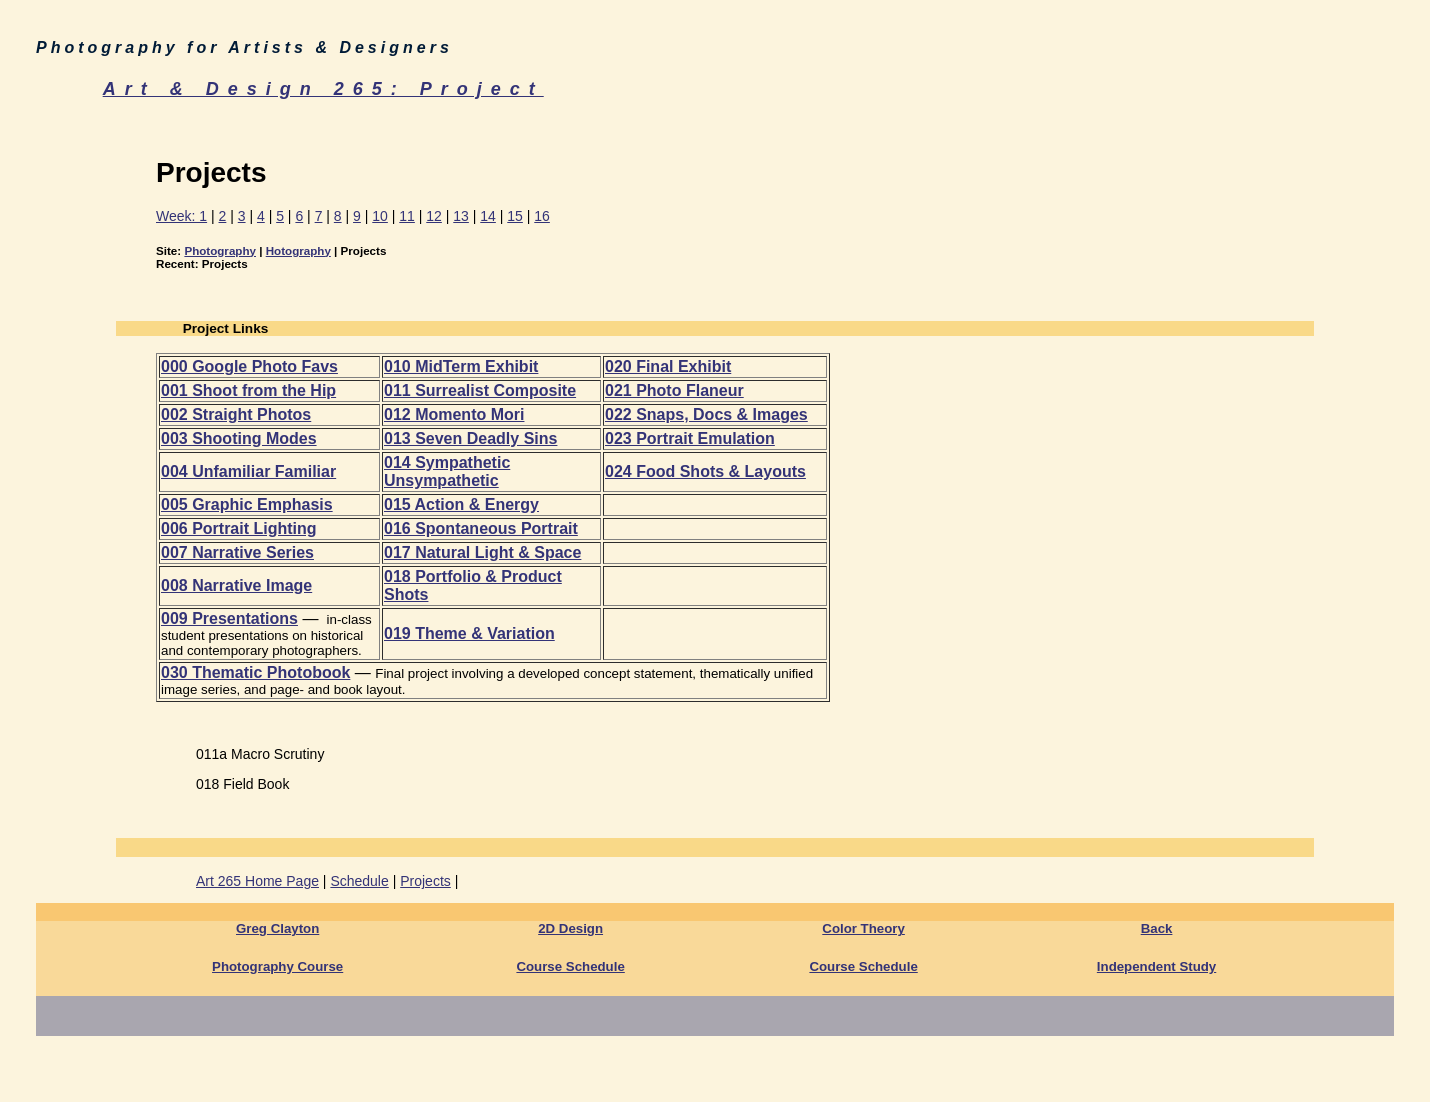 The width and height of the screenshot is (1430, 1102). Describe the element at coordinates (674, 390) in the screenshot. I see `021 Photo Flaneur` at that location.